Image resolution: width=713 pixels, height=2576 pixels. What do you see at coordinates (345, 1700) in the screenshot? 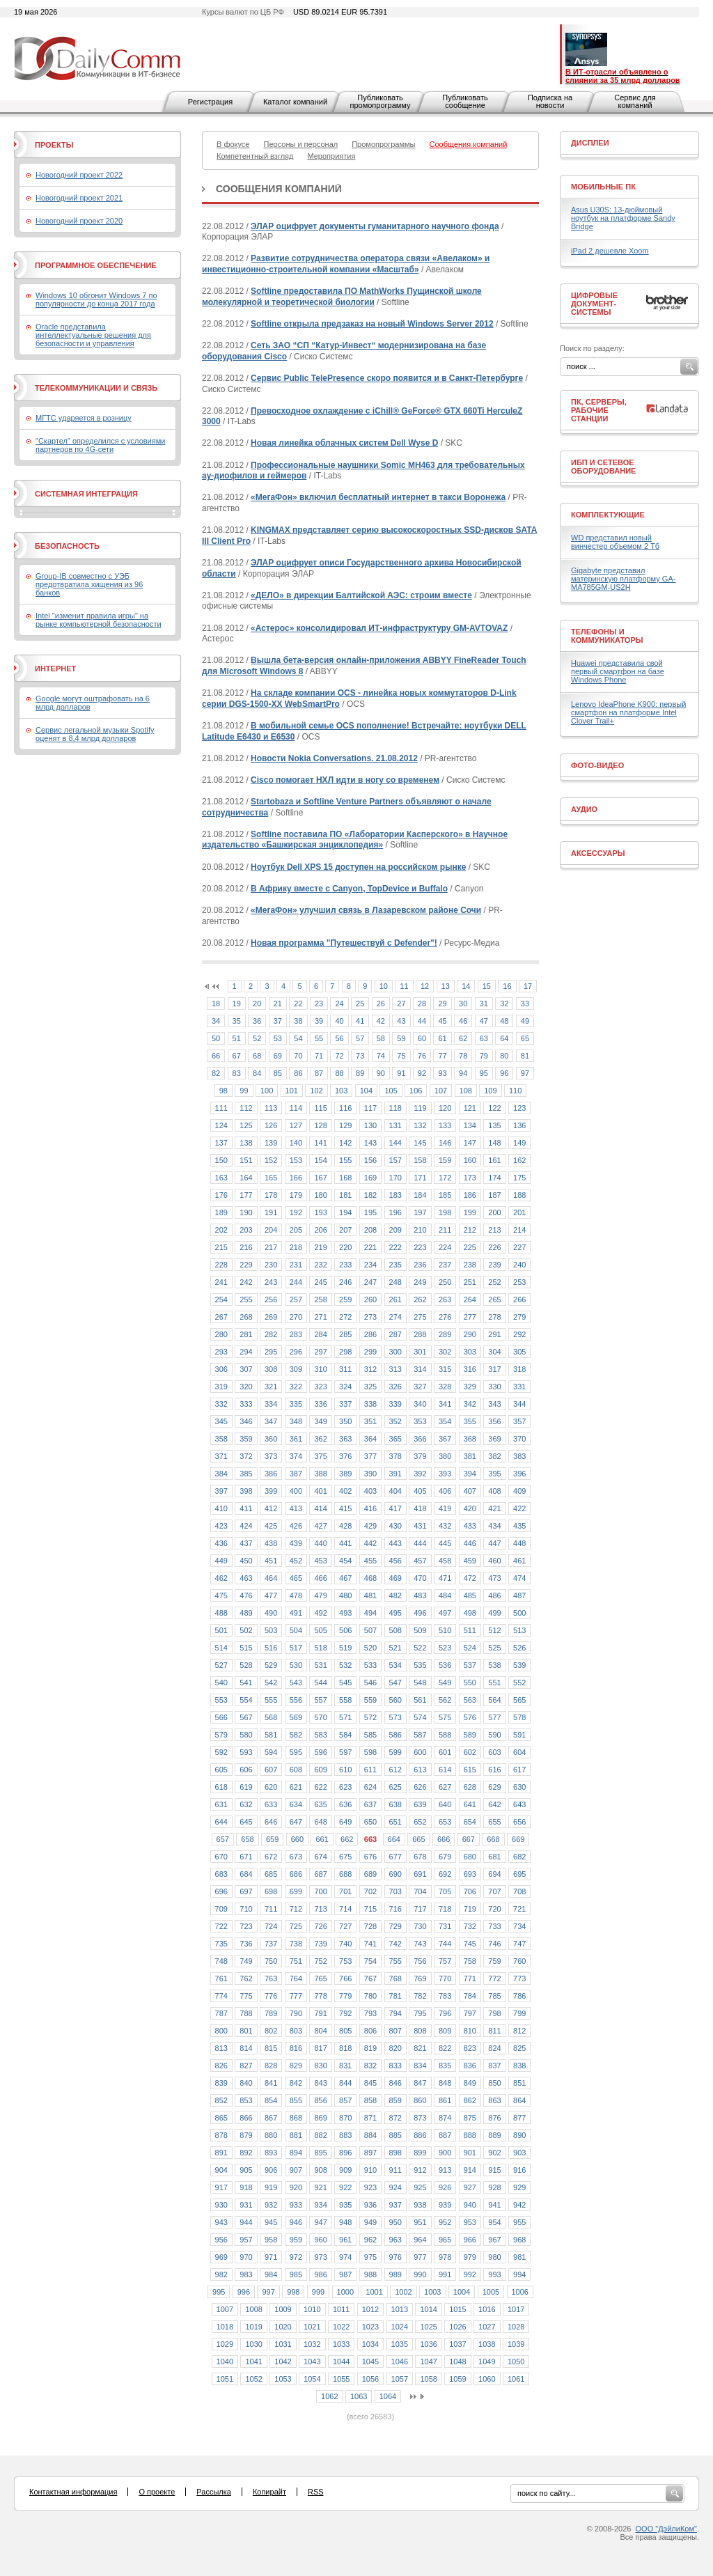
I see `558` at bounding box center [345, 1700].